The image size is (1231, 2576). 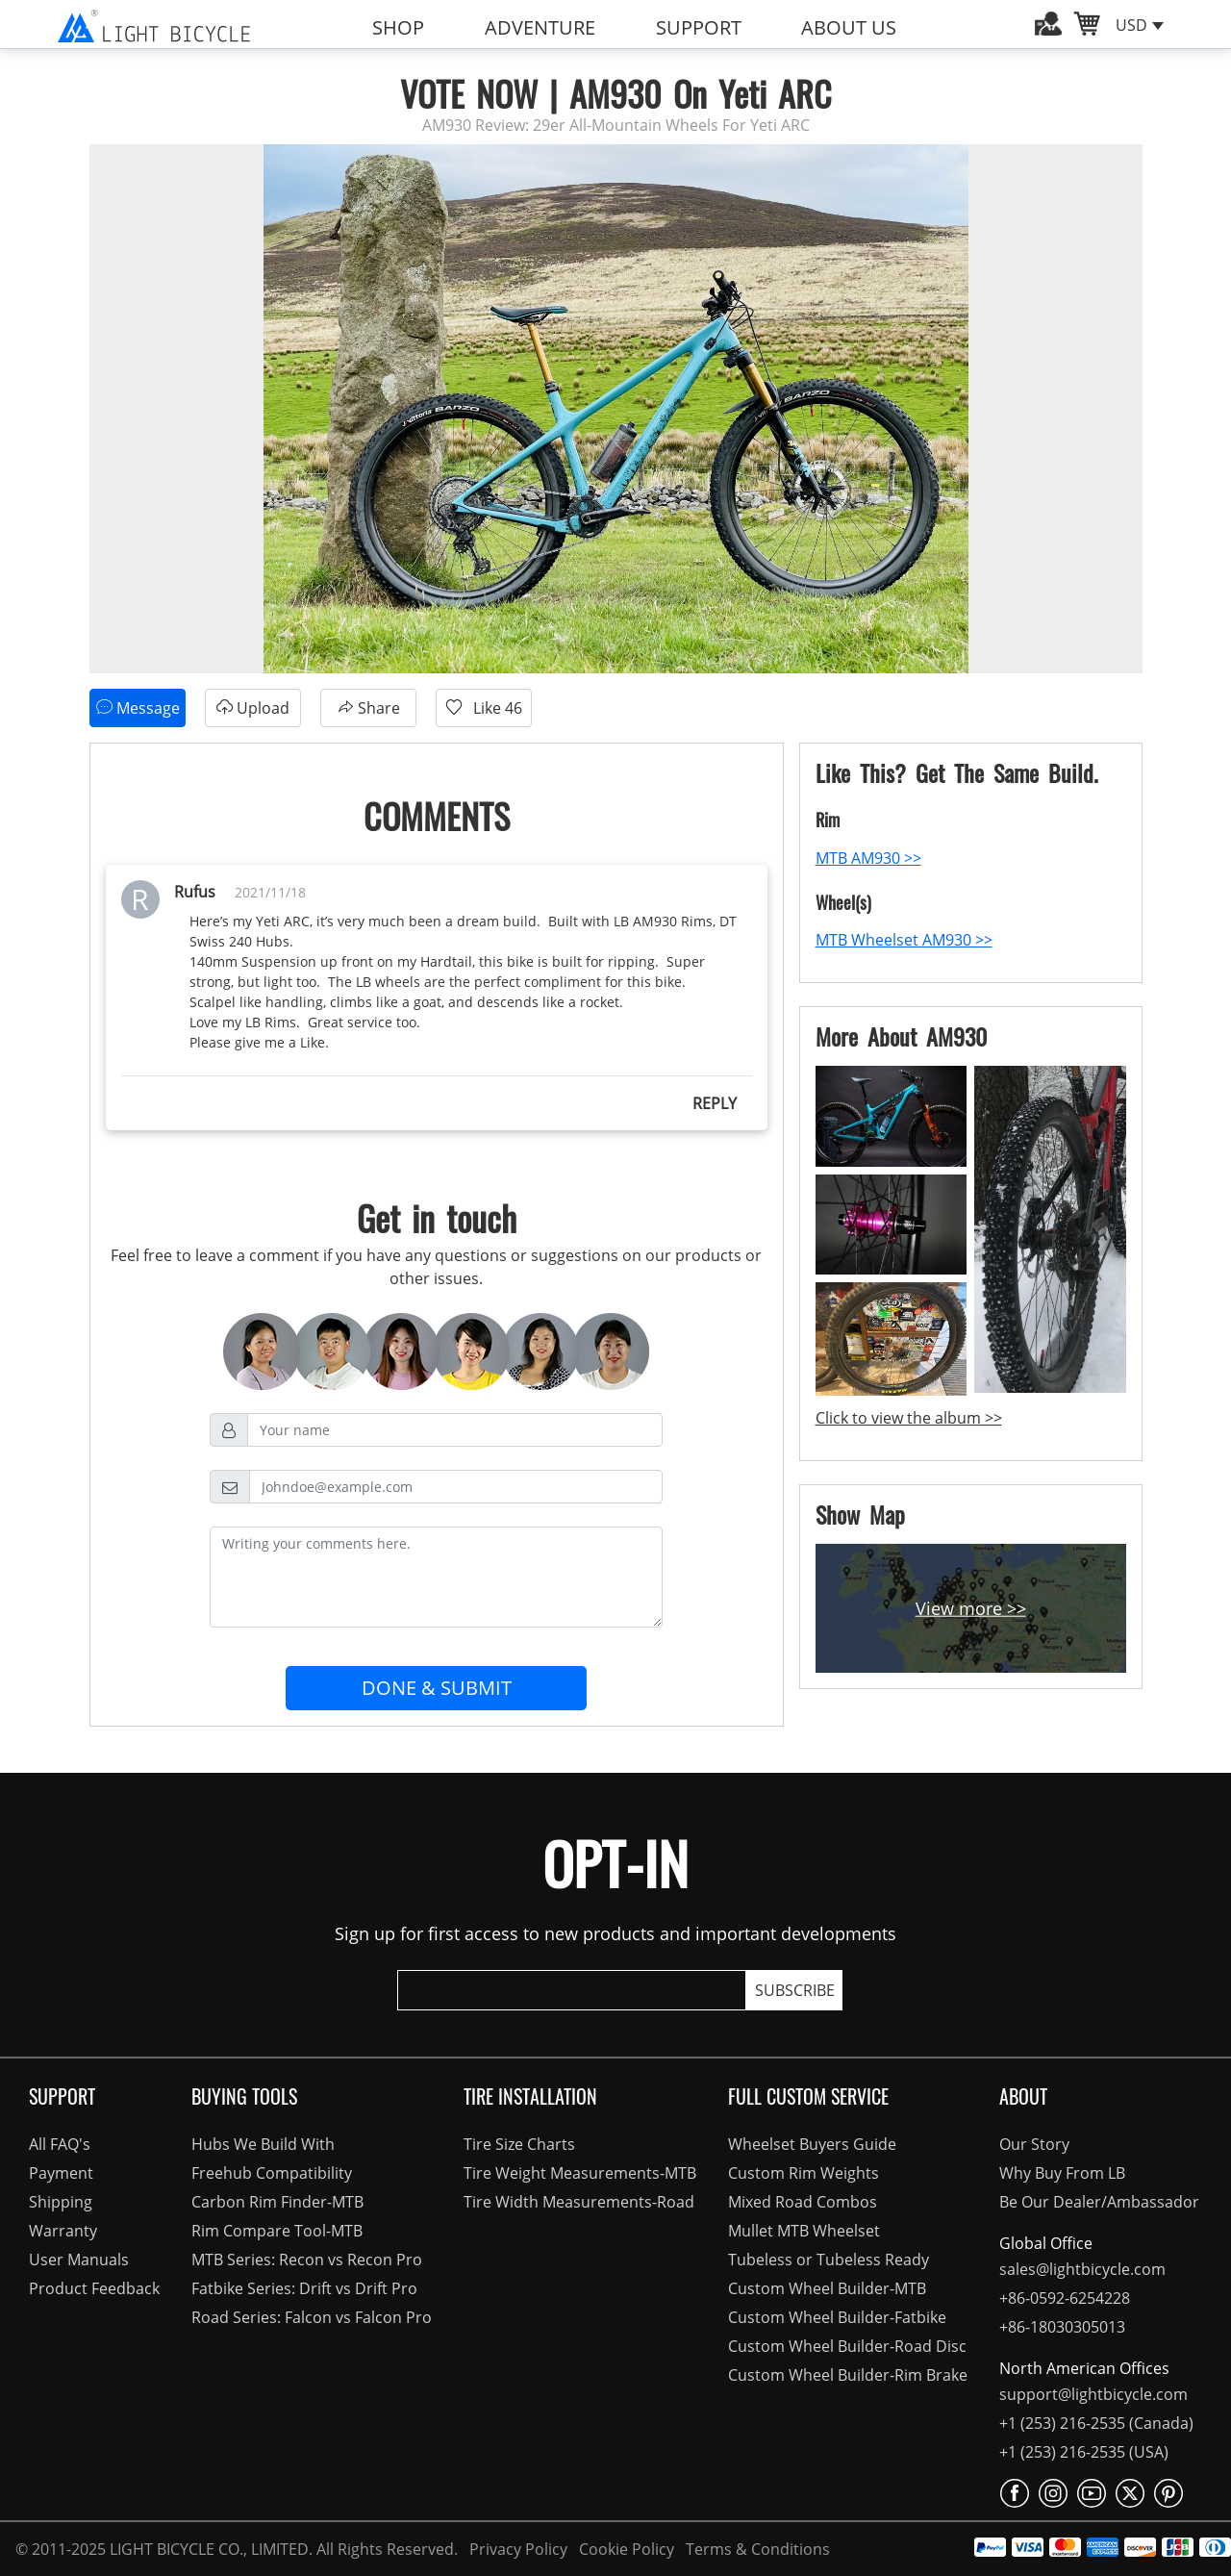 What do you see at coordinates (519, 2144) in the screenshot?
I see `Tire Size Charts` at bounding box center [519, 2144].